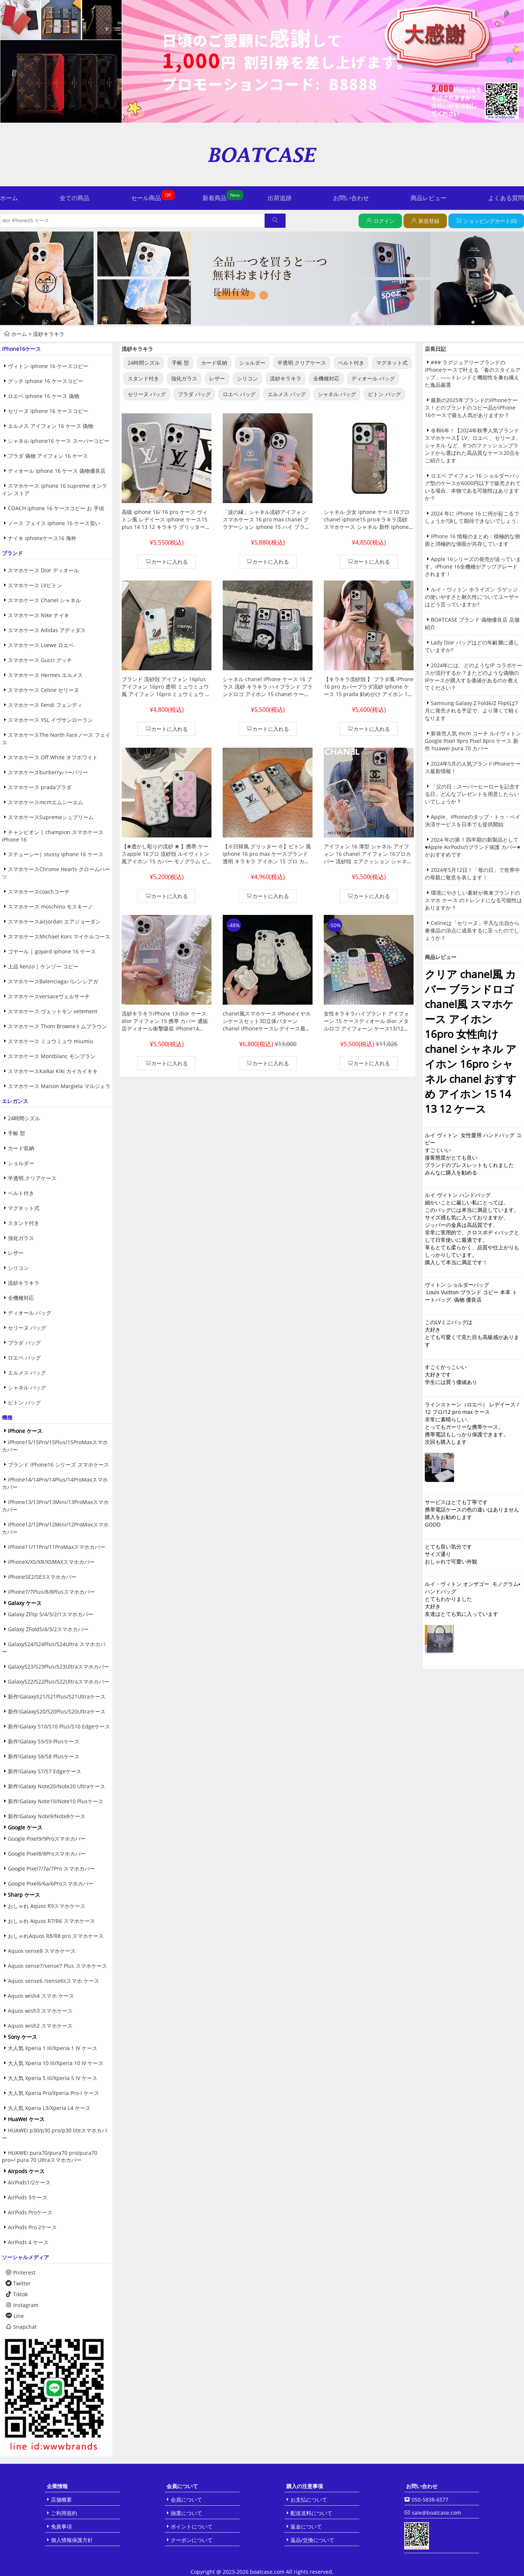 The height and width of the screenshot is (2576, 524). Describe the element at coordinates (429, 198) in the screenshot. I see `商品レビュー` at that location.